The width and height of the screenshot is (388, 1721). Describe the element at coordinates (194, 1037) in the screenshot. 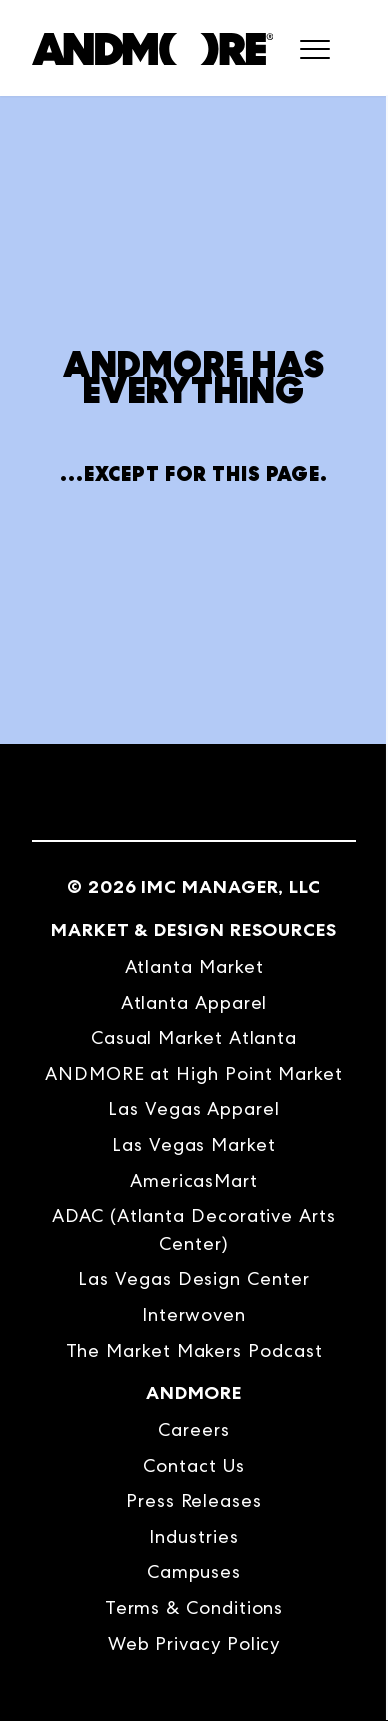

I see `Casual Market Atlanta [menuitem]` at that location.